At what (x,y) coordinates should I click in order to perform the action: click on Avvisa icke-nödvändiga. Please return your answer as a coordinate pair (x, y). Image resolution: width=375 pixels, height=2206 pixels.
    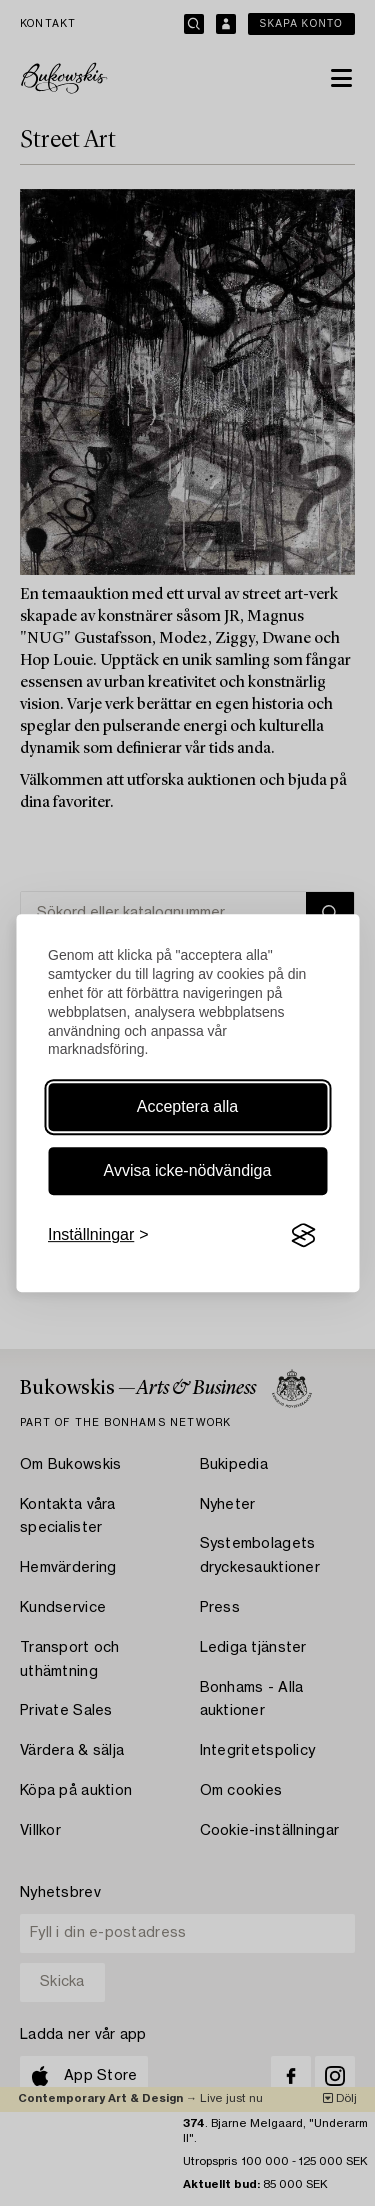
    Looking at the image, I should click on (188, 1170).